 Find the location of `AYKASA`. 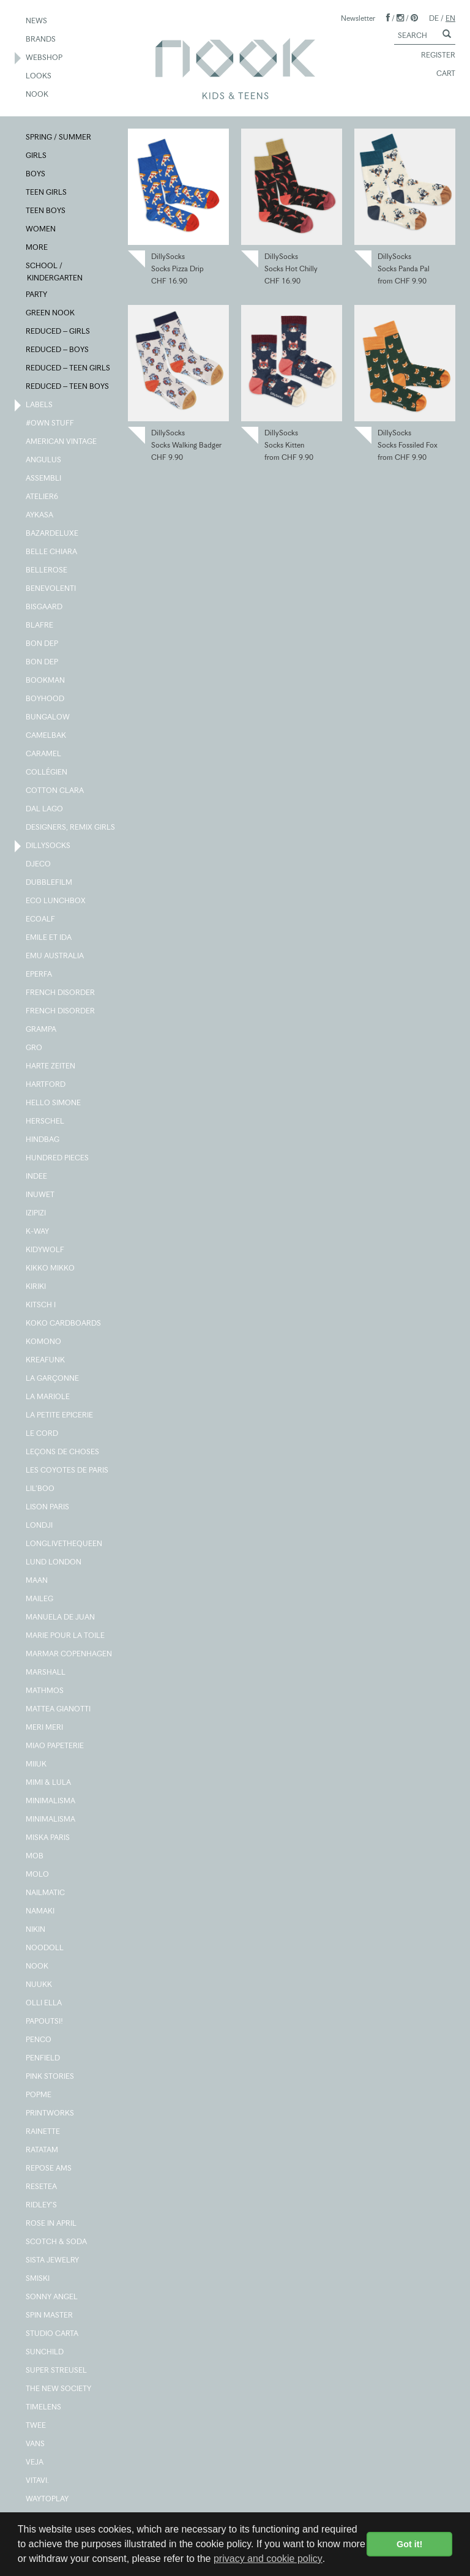

AYKASA is located at coordinates (40, 515).